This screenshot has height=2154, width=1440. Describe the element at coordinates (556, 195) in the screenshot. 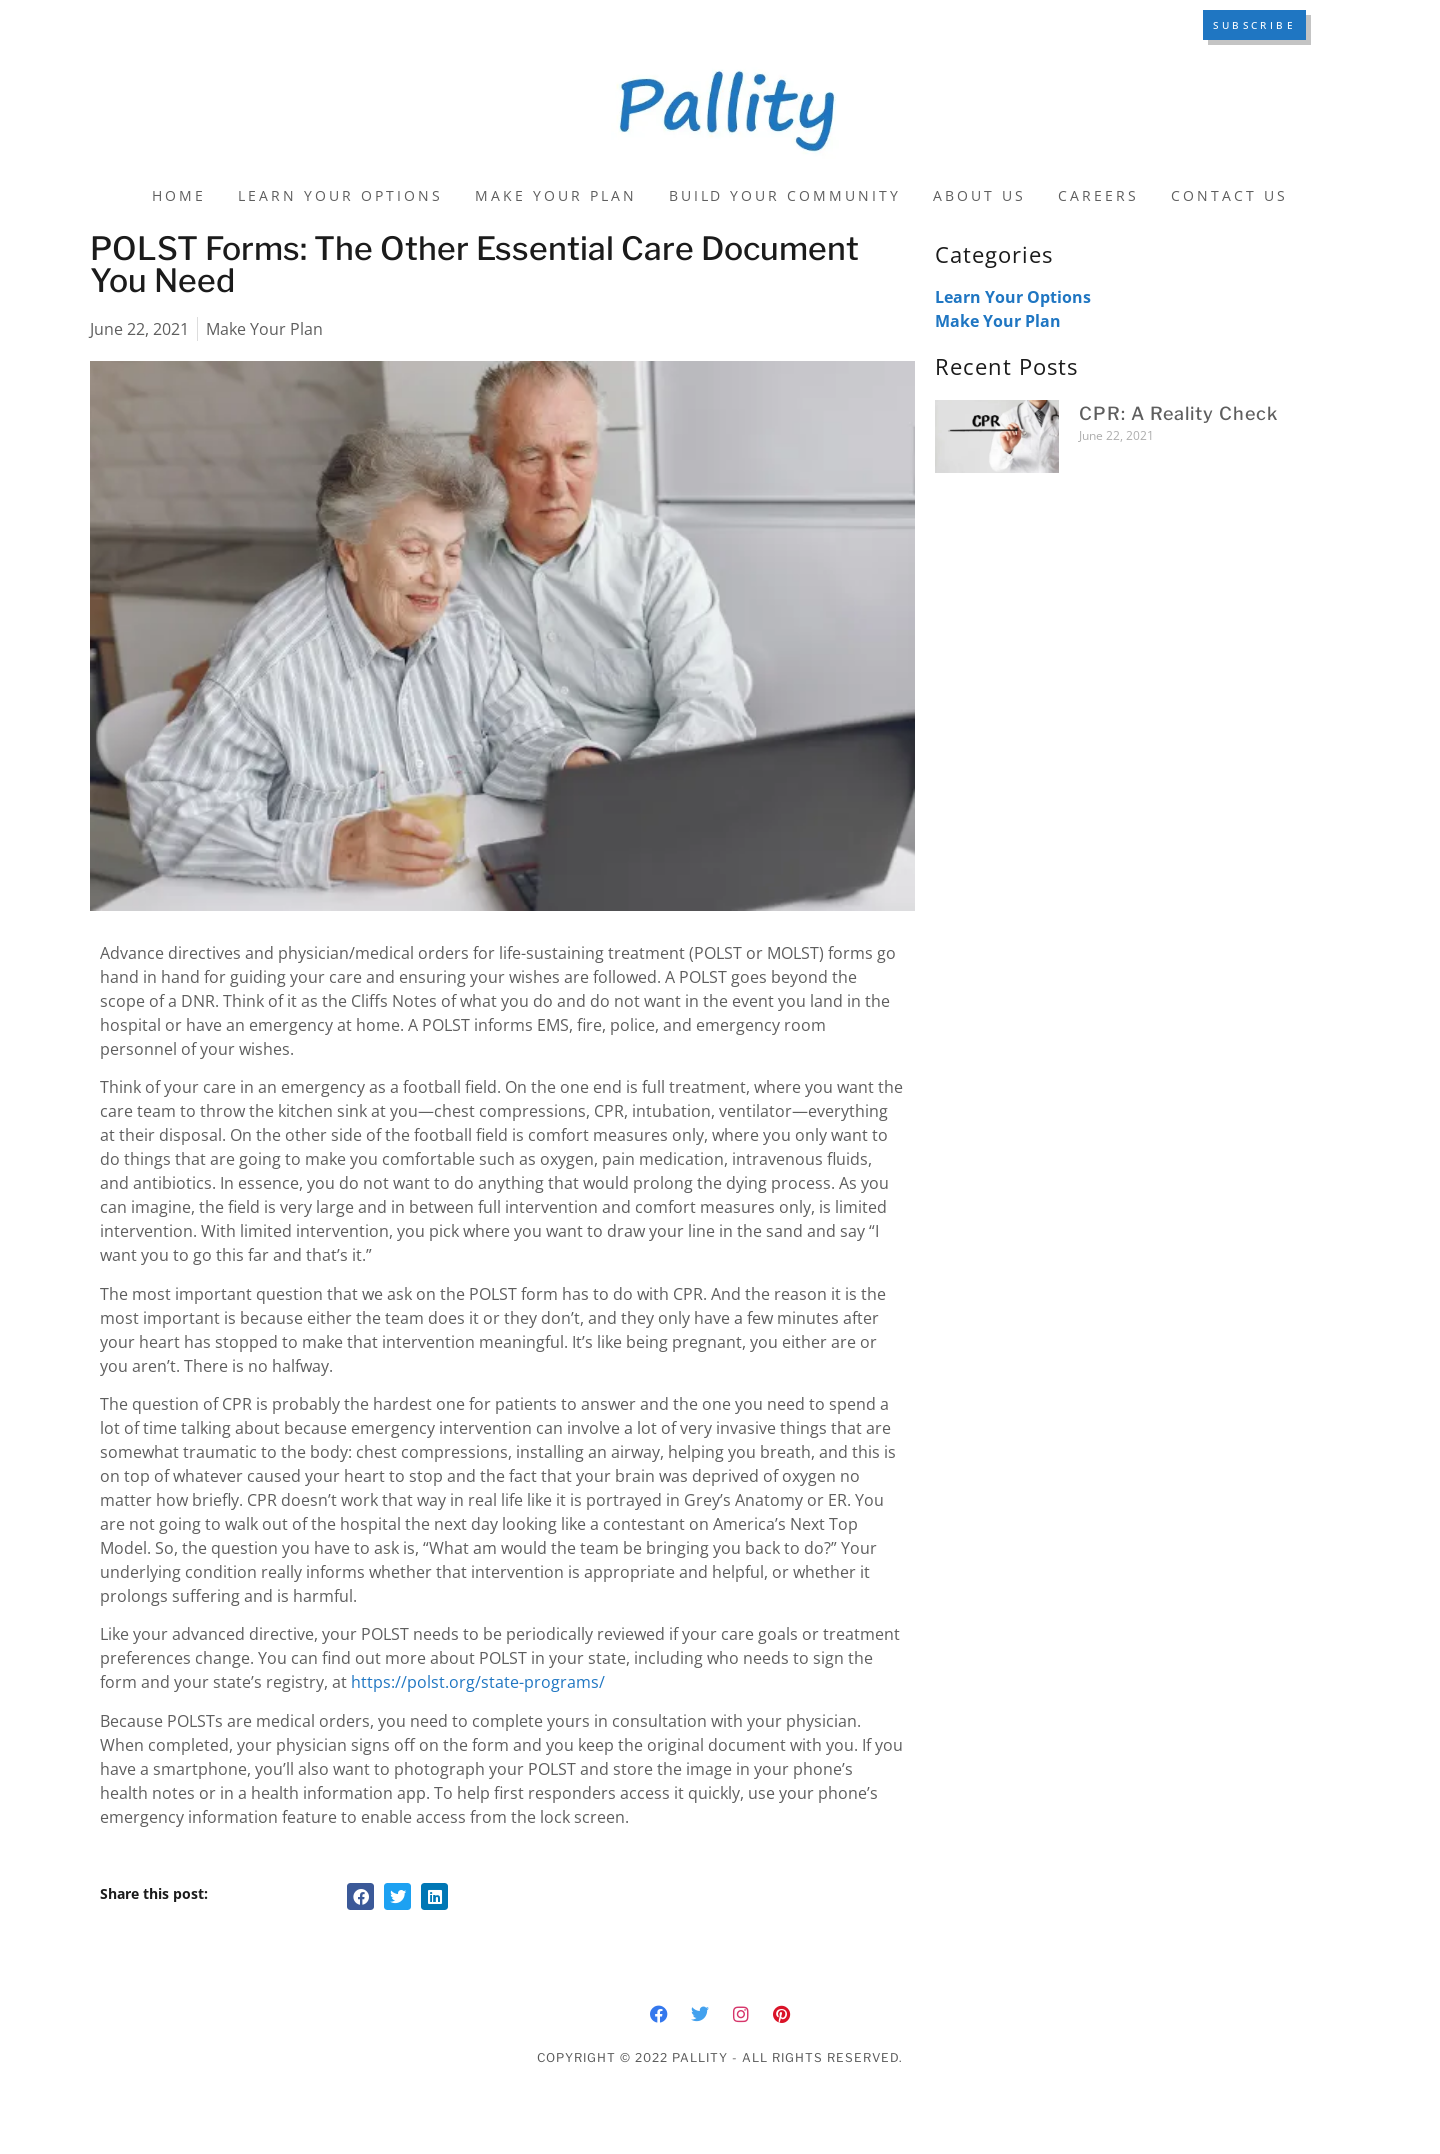

I see `Make Your Plan` at that location.